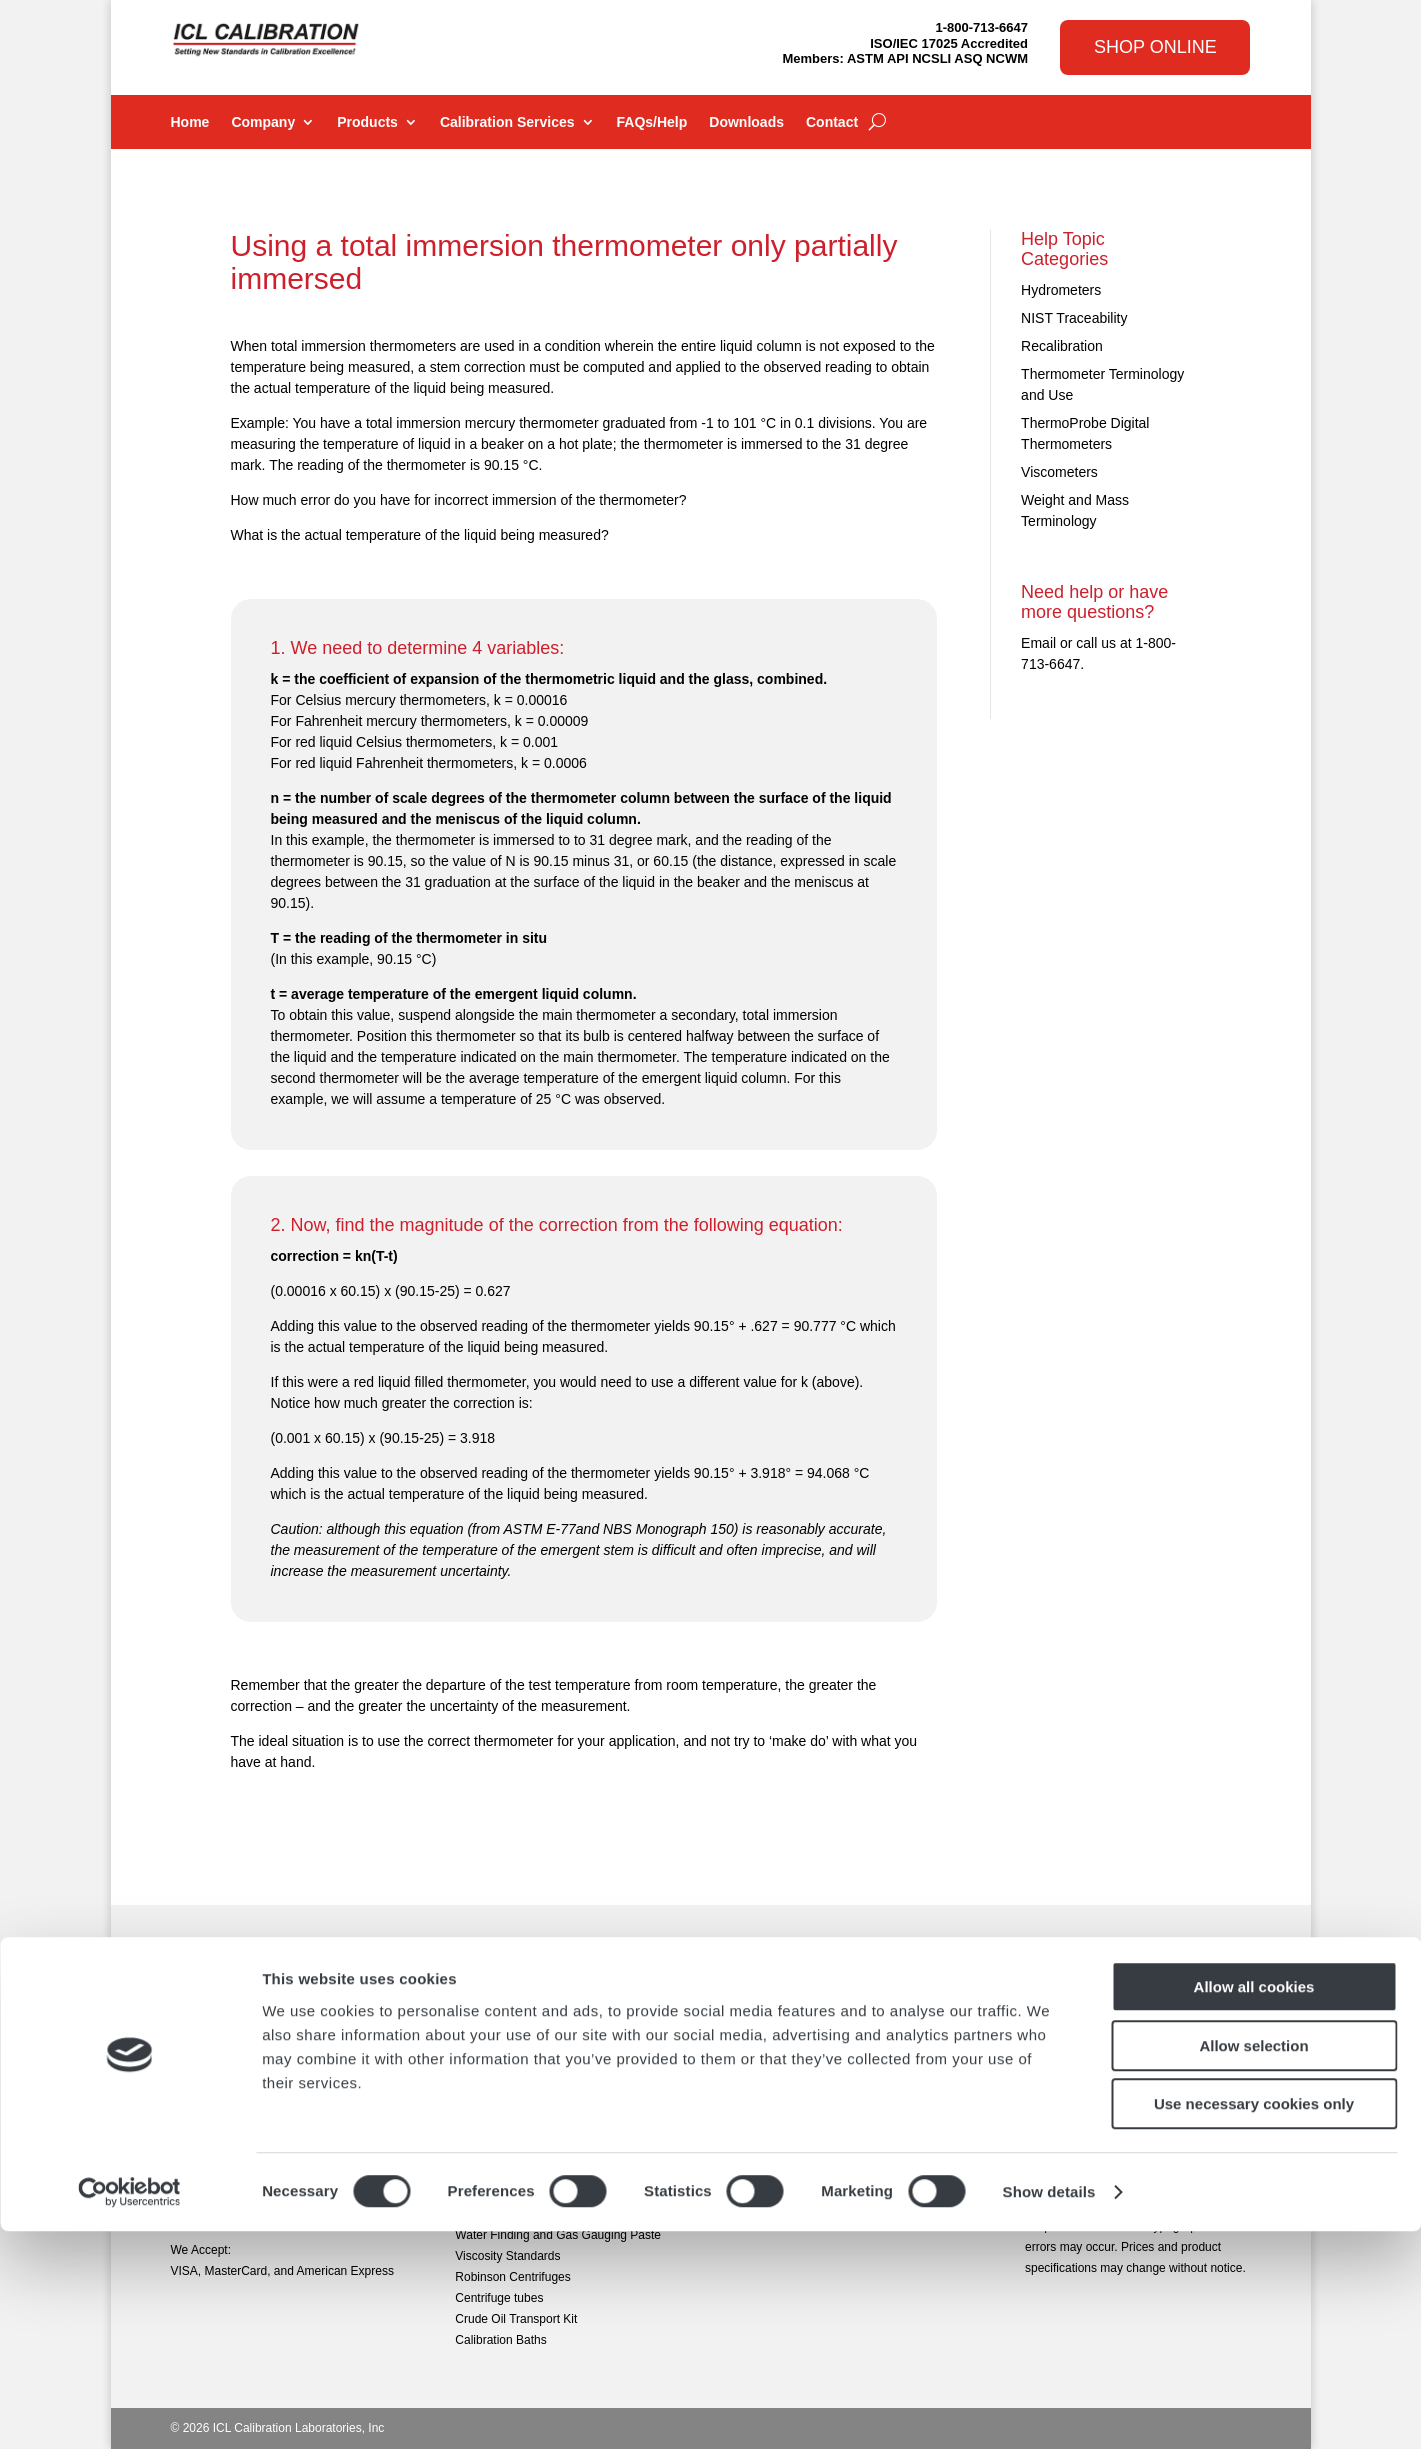 This screenshot has height=2449, width=1421. What do you see at coordinates (1254, 2204) in the screenshot?
I see `Allow all cookies` at bounding box center [1254, 2204].